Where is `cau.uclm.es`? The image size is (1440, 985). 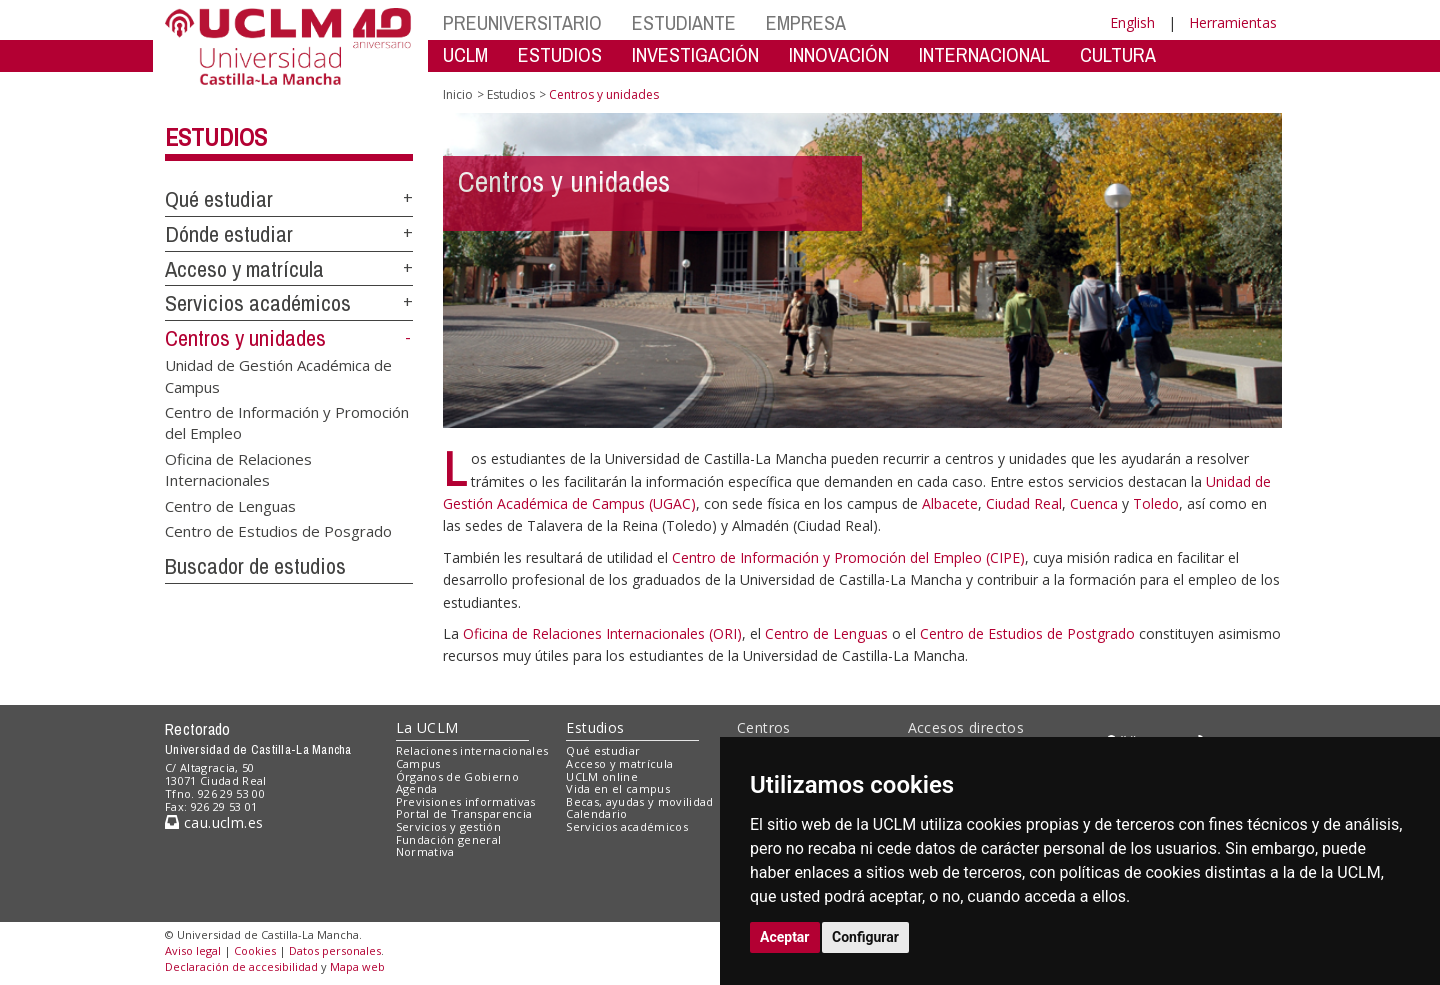
cau.uclm.es is located at coordinates (214, 822).